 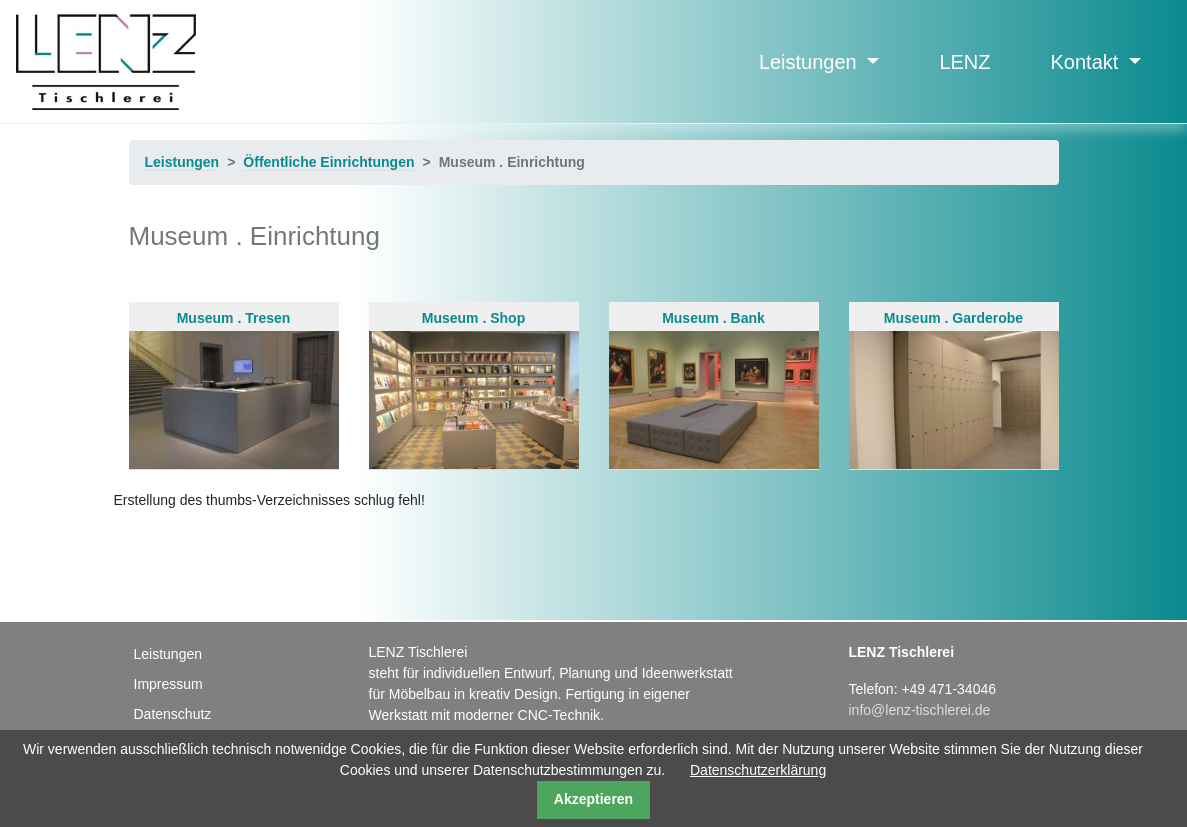 I want to click on Museum . Tresen, so click(x=234, y=389).